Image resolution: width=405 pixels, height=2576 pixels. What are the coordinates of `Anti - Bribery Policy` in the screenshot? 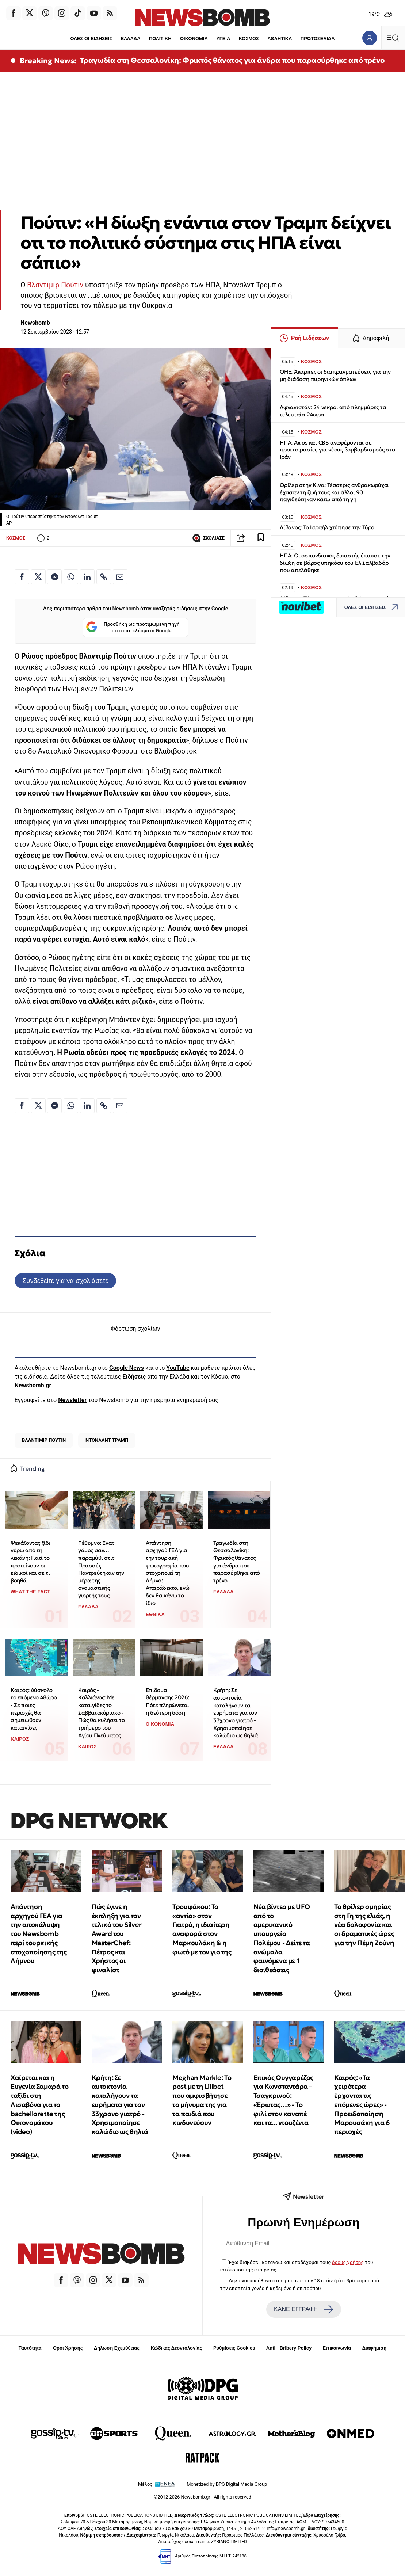 It's located at (289, 2348).